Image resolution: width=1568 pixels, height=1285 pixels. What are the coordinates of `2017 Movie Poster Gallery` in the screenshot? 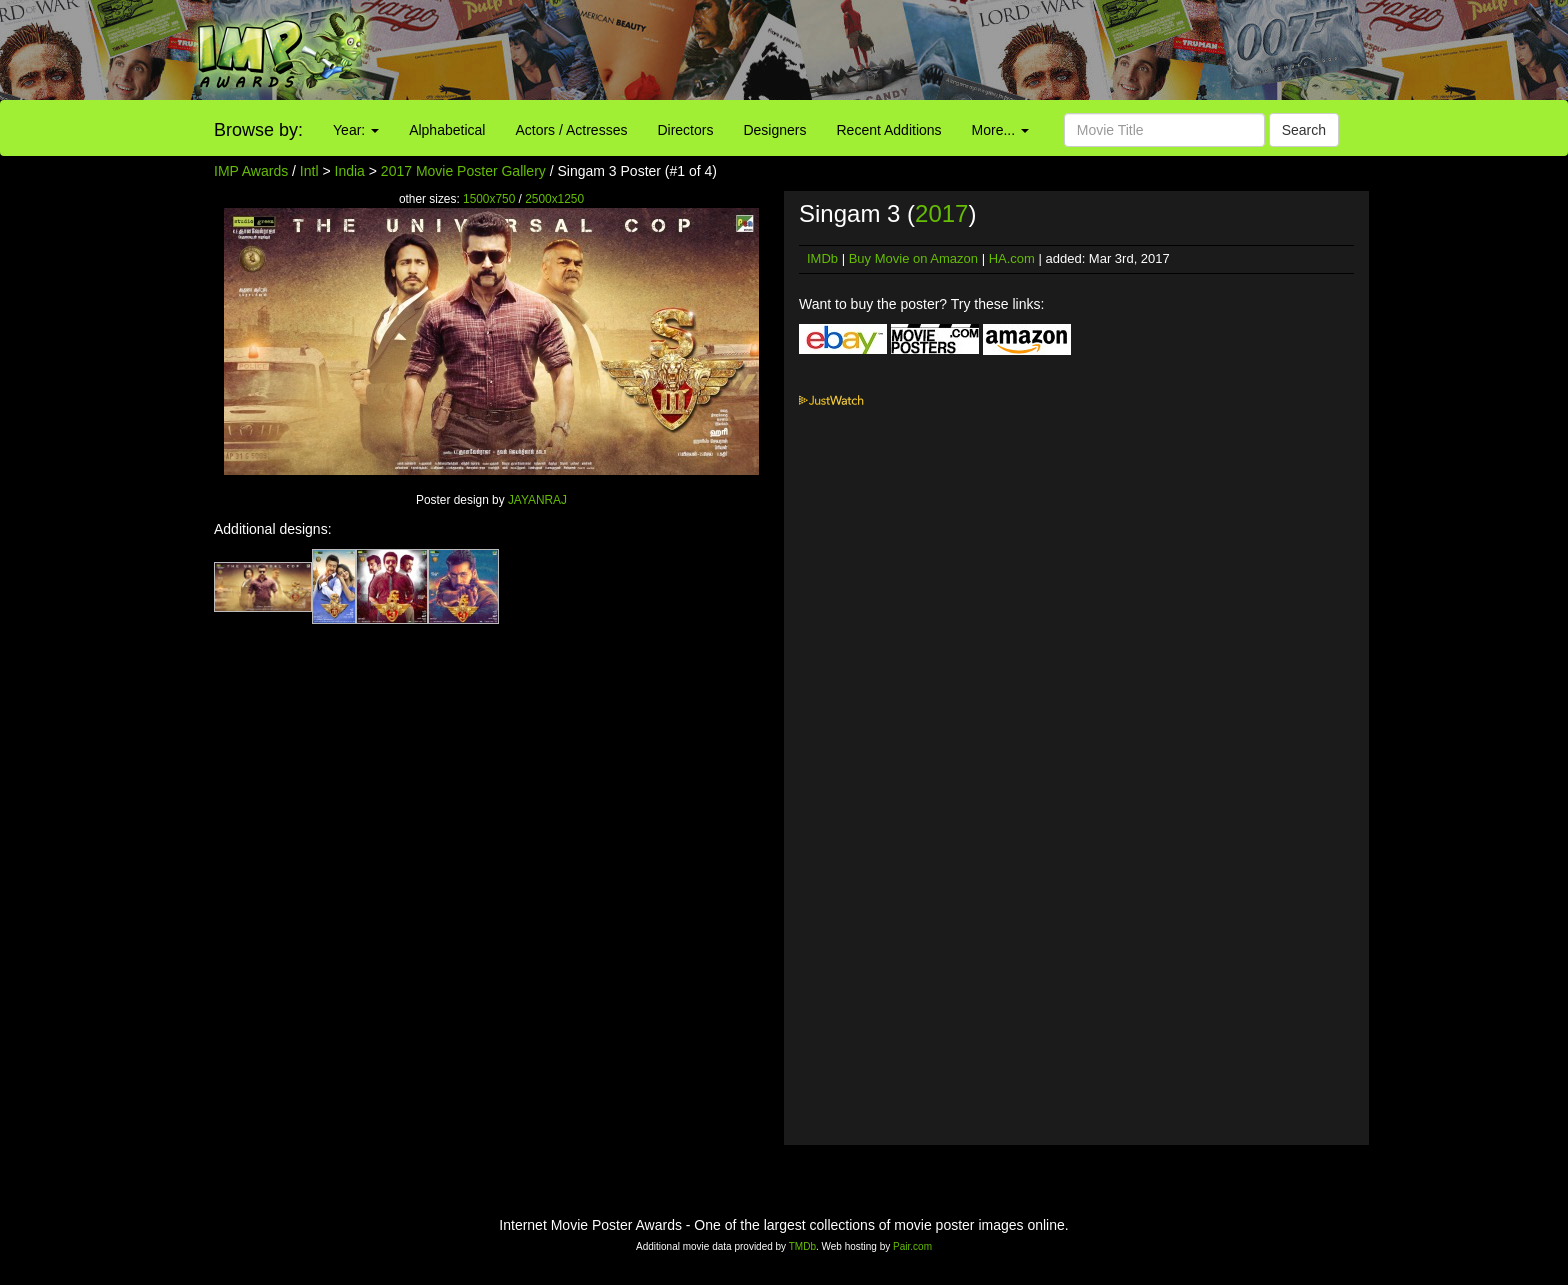 It's located at (463, 171).